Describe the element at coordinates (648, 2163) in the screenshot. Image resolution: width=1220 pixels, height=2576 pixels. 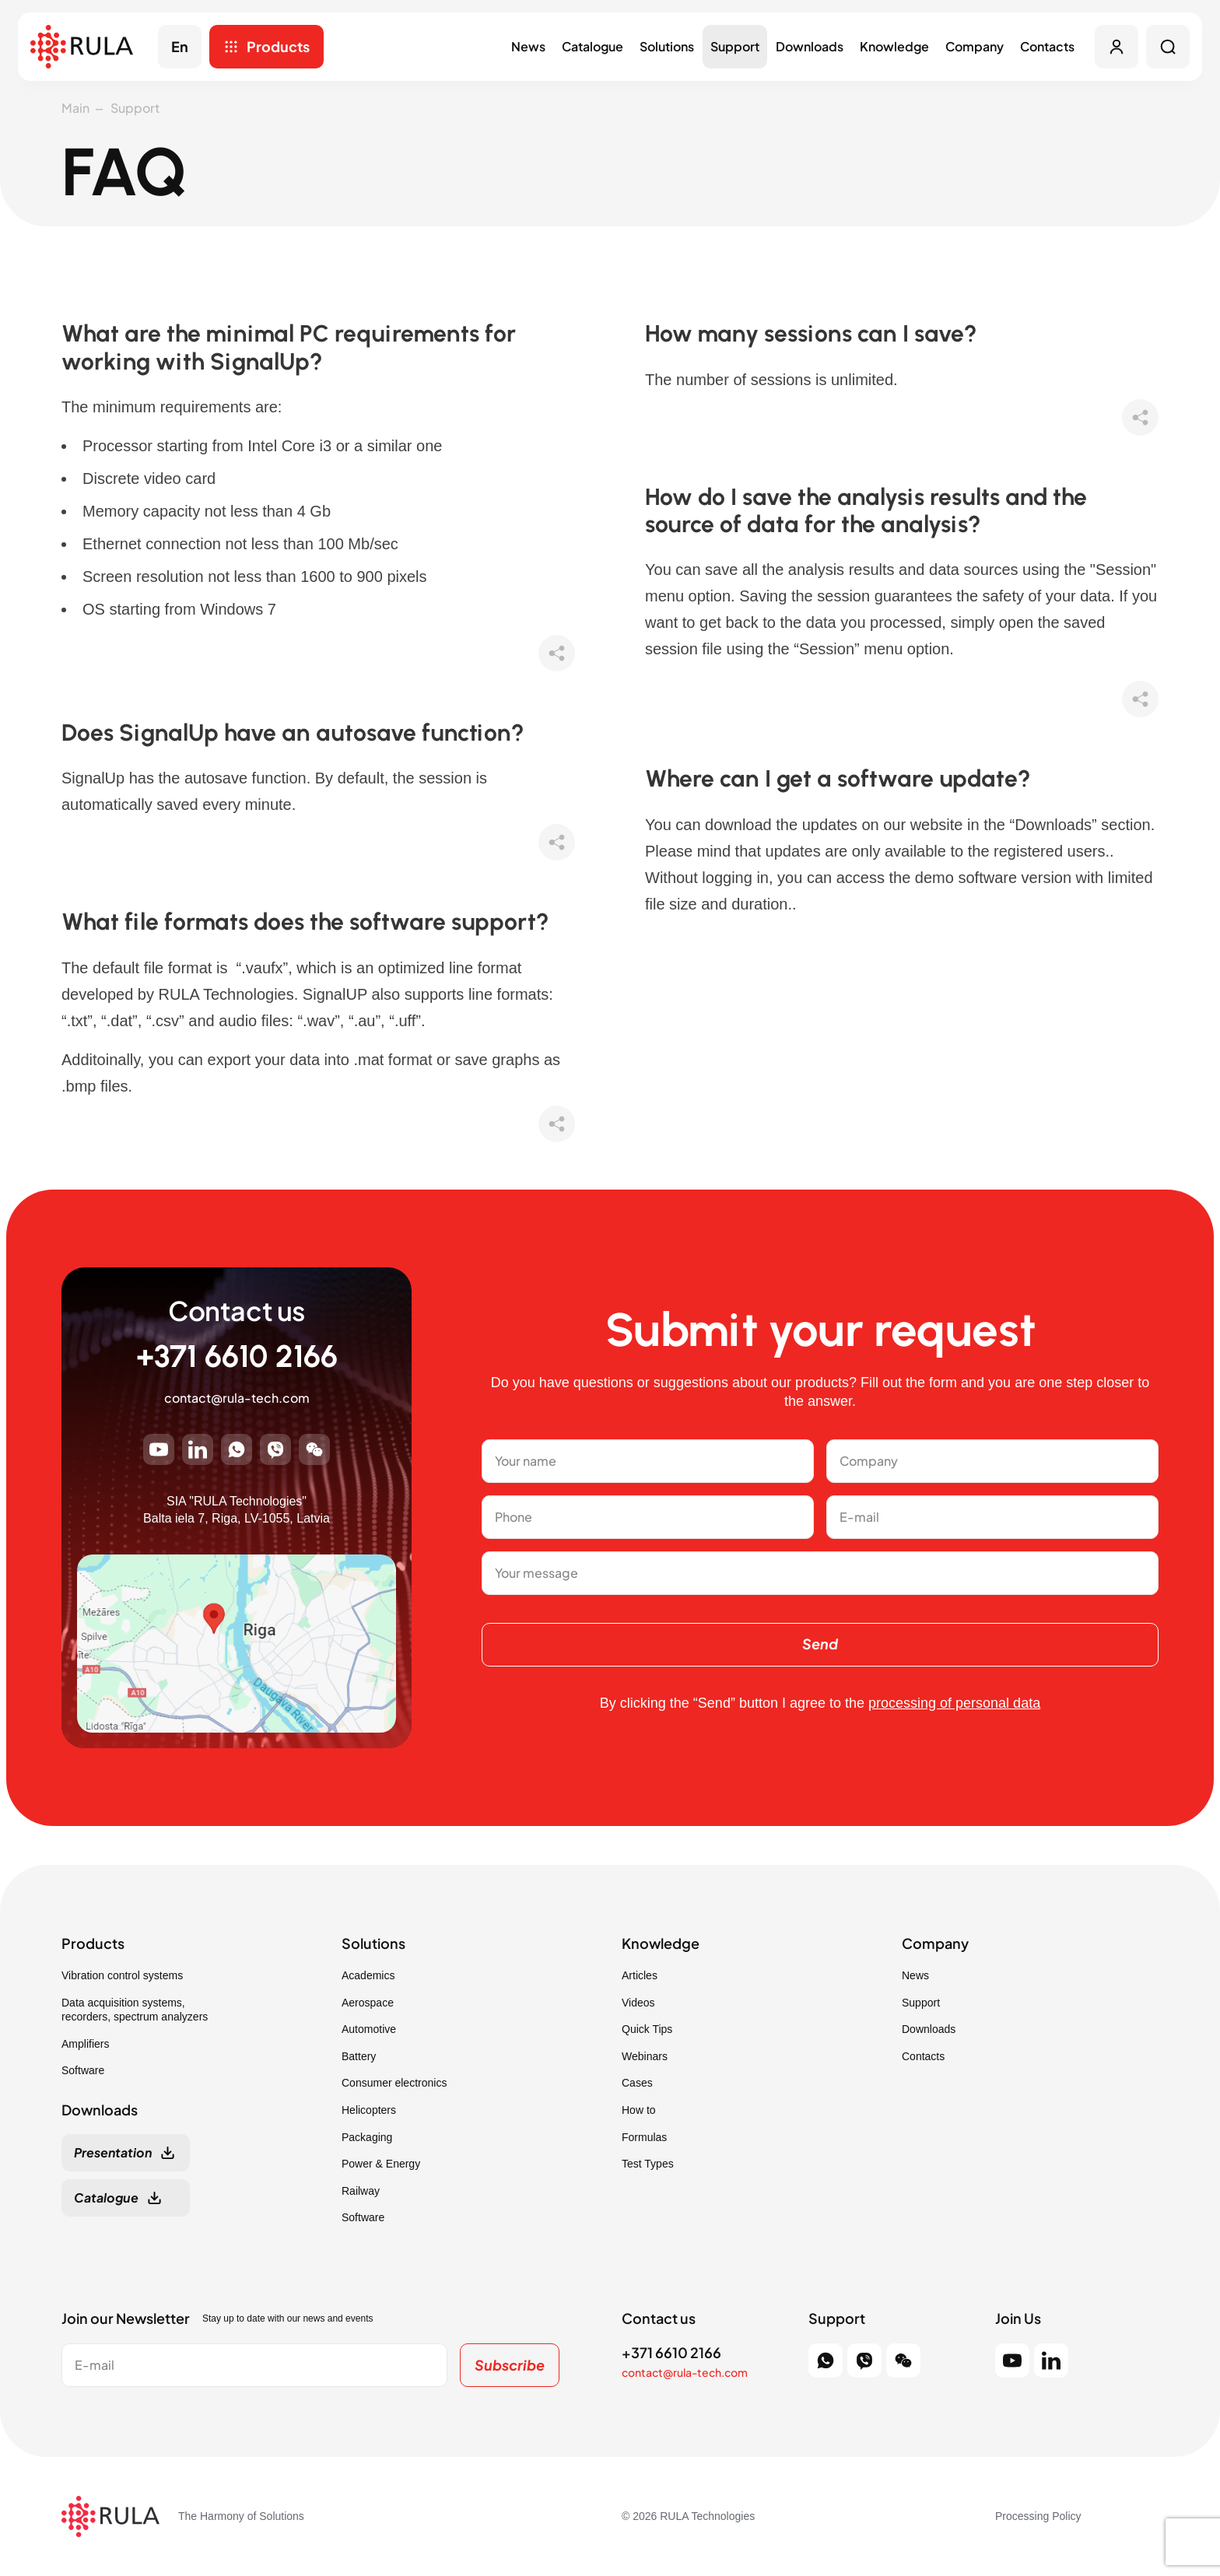
I see `Test Types` at that location.